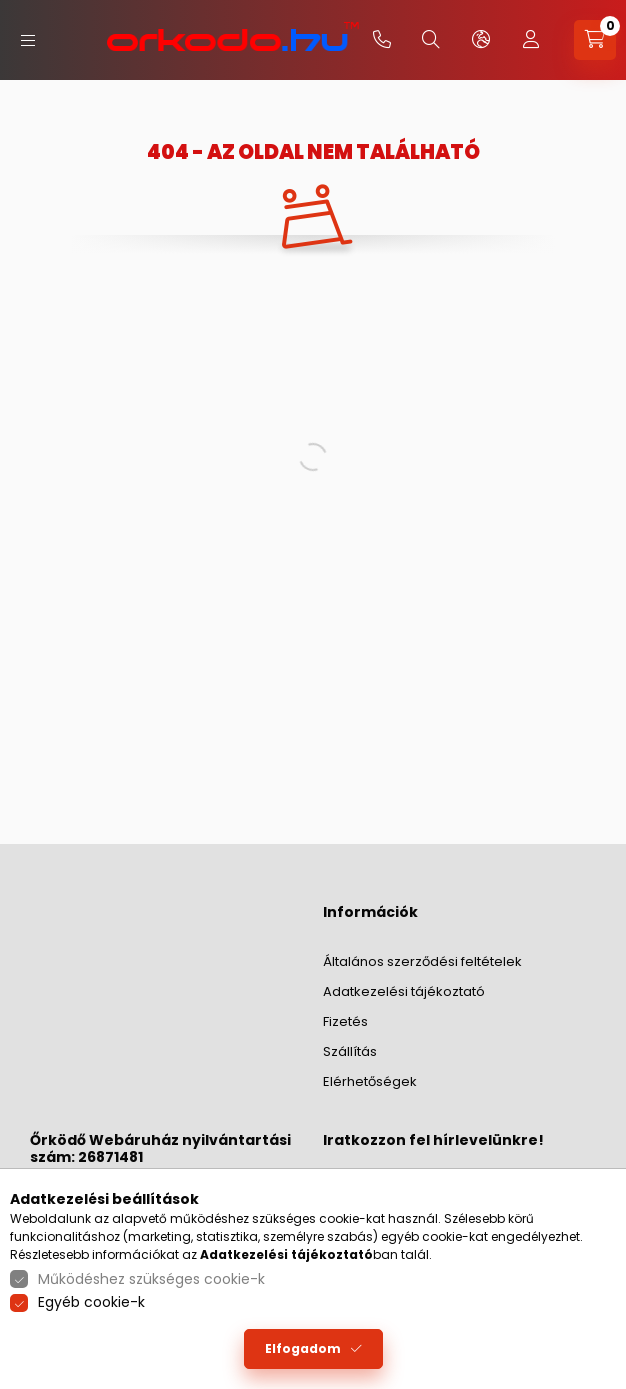 This screenshot has height=1389, width=626. Describe the element at coordinates (370, 1081) in the screenshot. I see `Elérhetőségek` at that location.